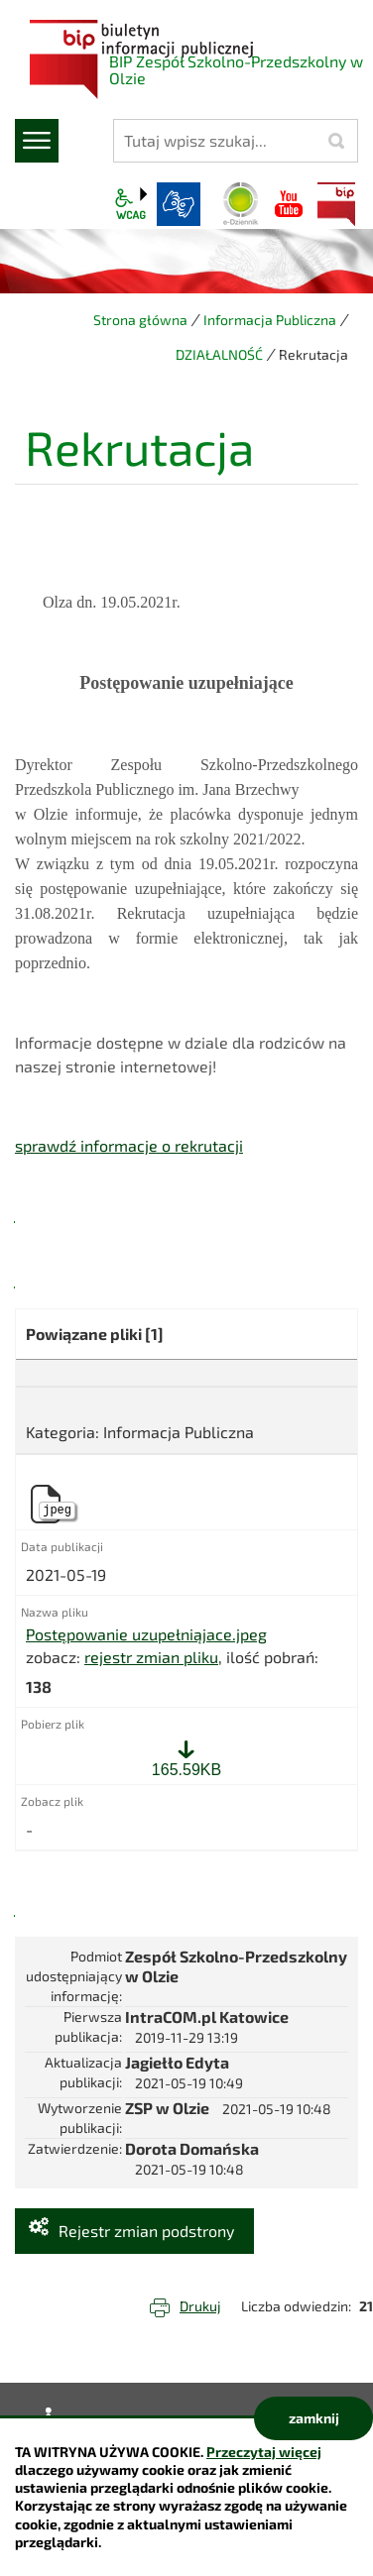  What do you see at coordinates (336, 204) in the screenshot?
I see `BIP` at bounding box center [336, 204].